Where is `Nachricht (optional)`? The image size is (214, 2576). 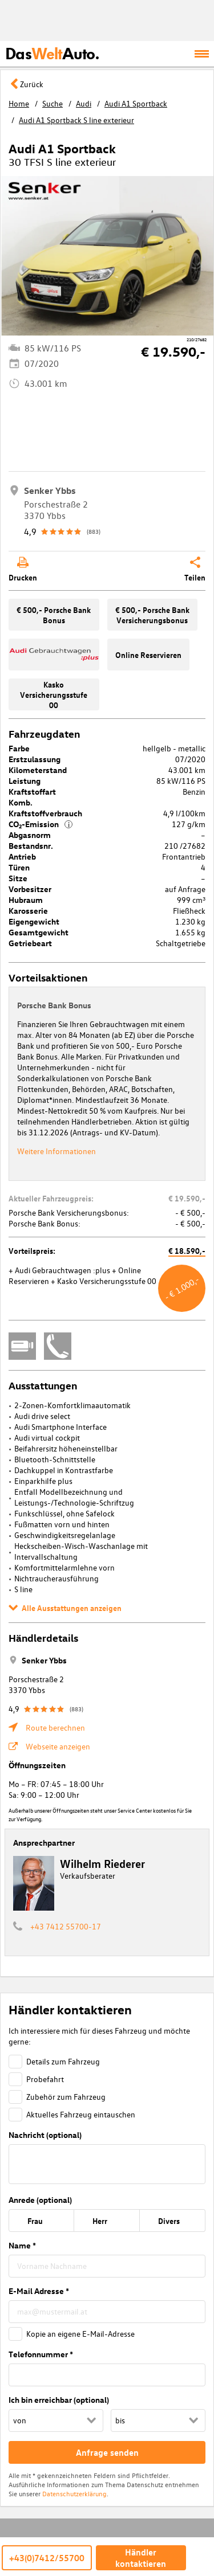 Nachricht (optional) is located at coordinates (45, 2134).